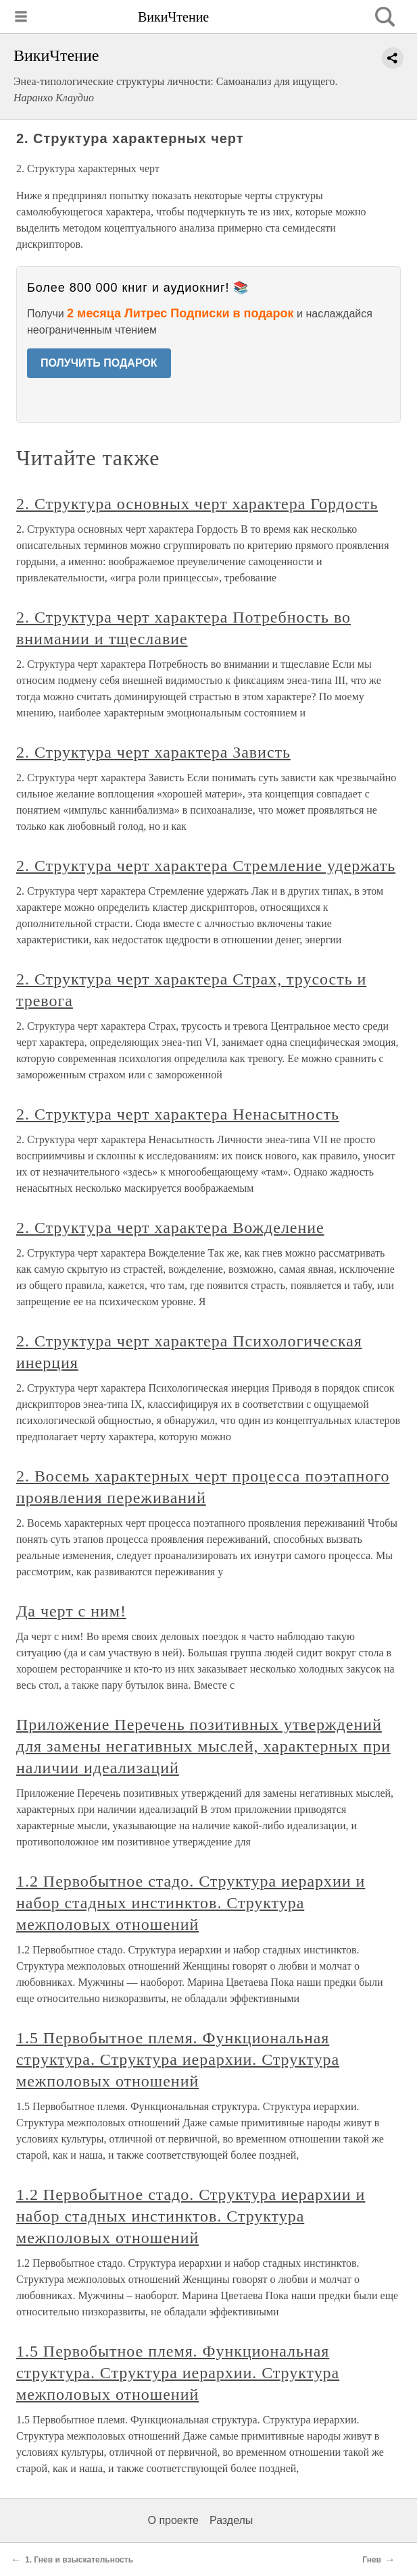 The image size is (417, 2576). Describe the element at coordinates (177, 1114) in the screenshot. I see `2. Структура черт характера Ненасытность` at that location.